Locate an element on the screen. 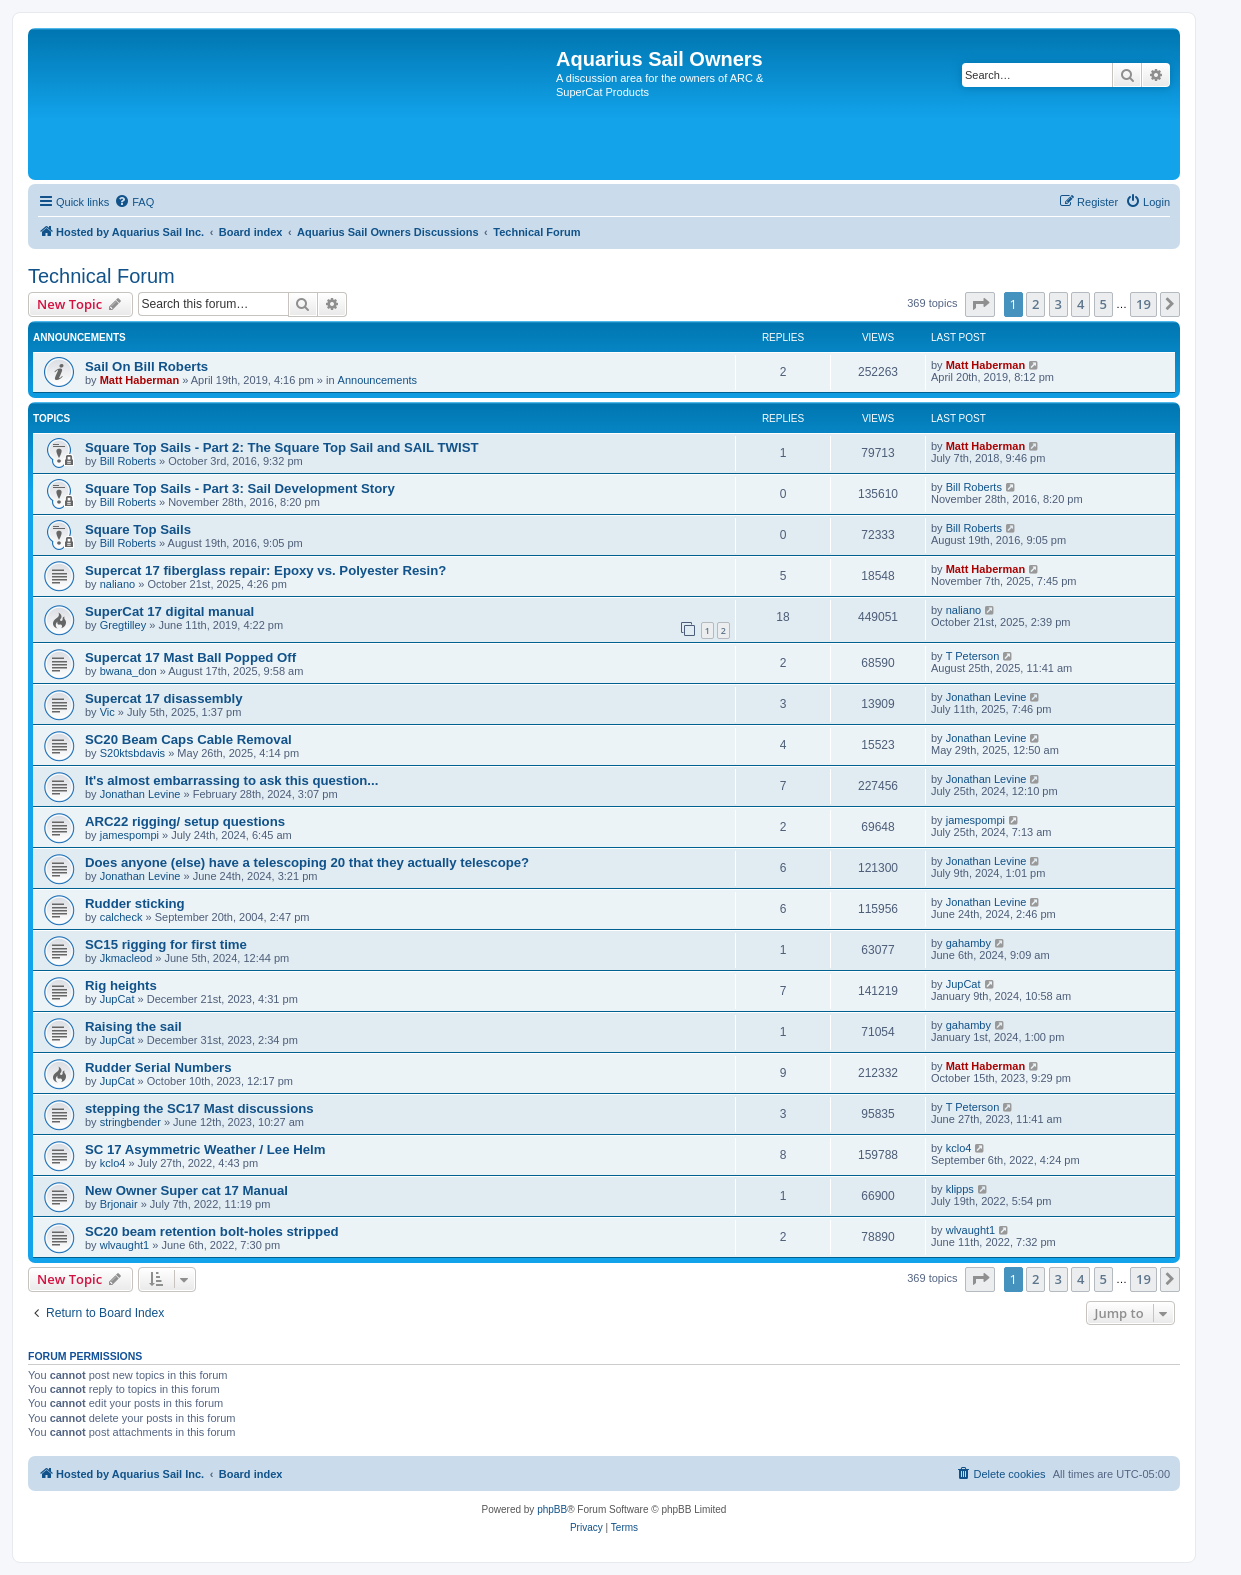  SC 17 Asymmetric Weather / Lee Helm is located at coordinates (205, 1149).